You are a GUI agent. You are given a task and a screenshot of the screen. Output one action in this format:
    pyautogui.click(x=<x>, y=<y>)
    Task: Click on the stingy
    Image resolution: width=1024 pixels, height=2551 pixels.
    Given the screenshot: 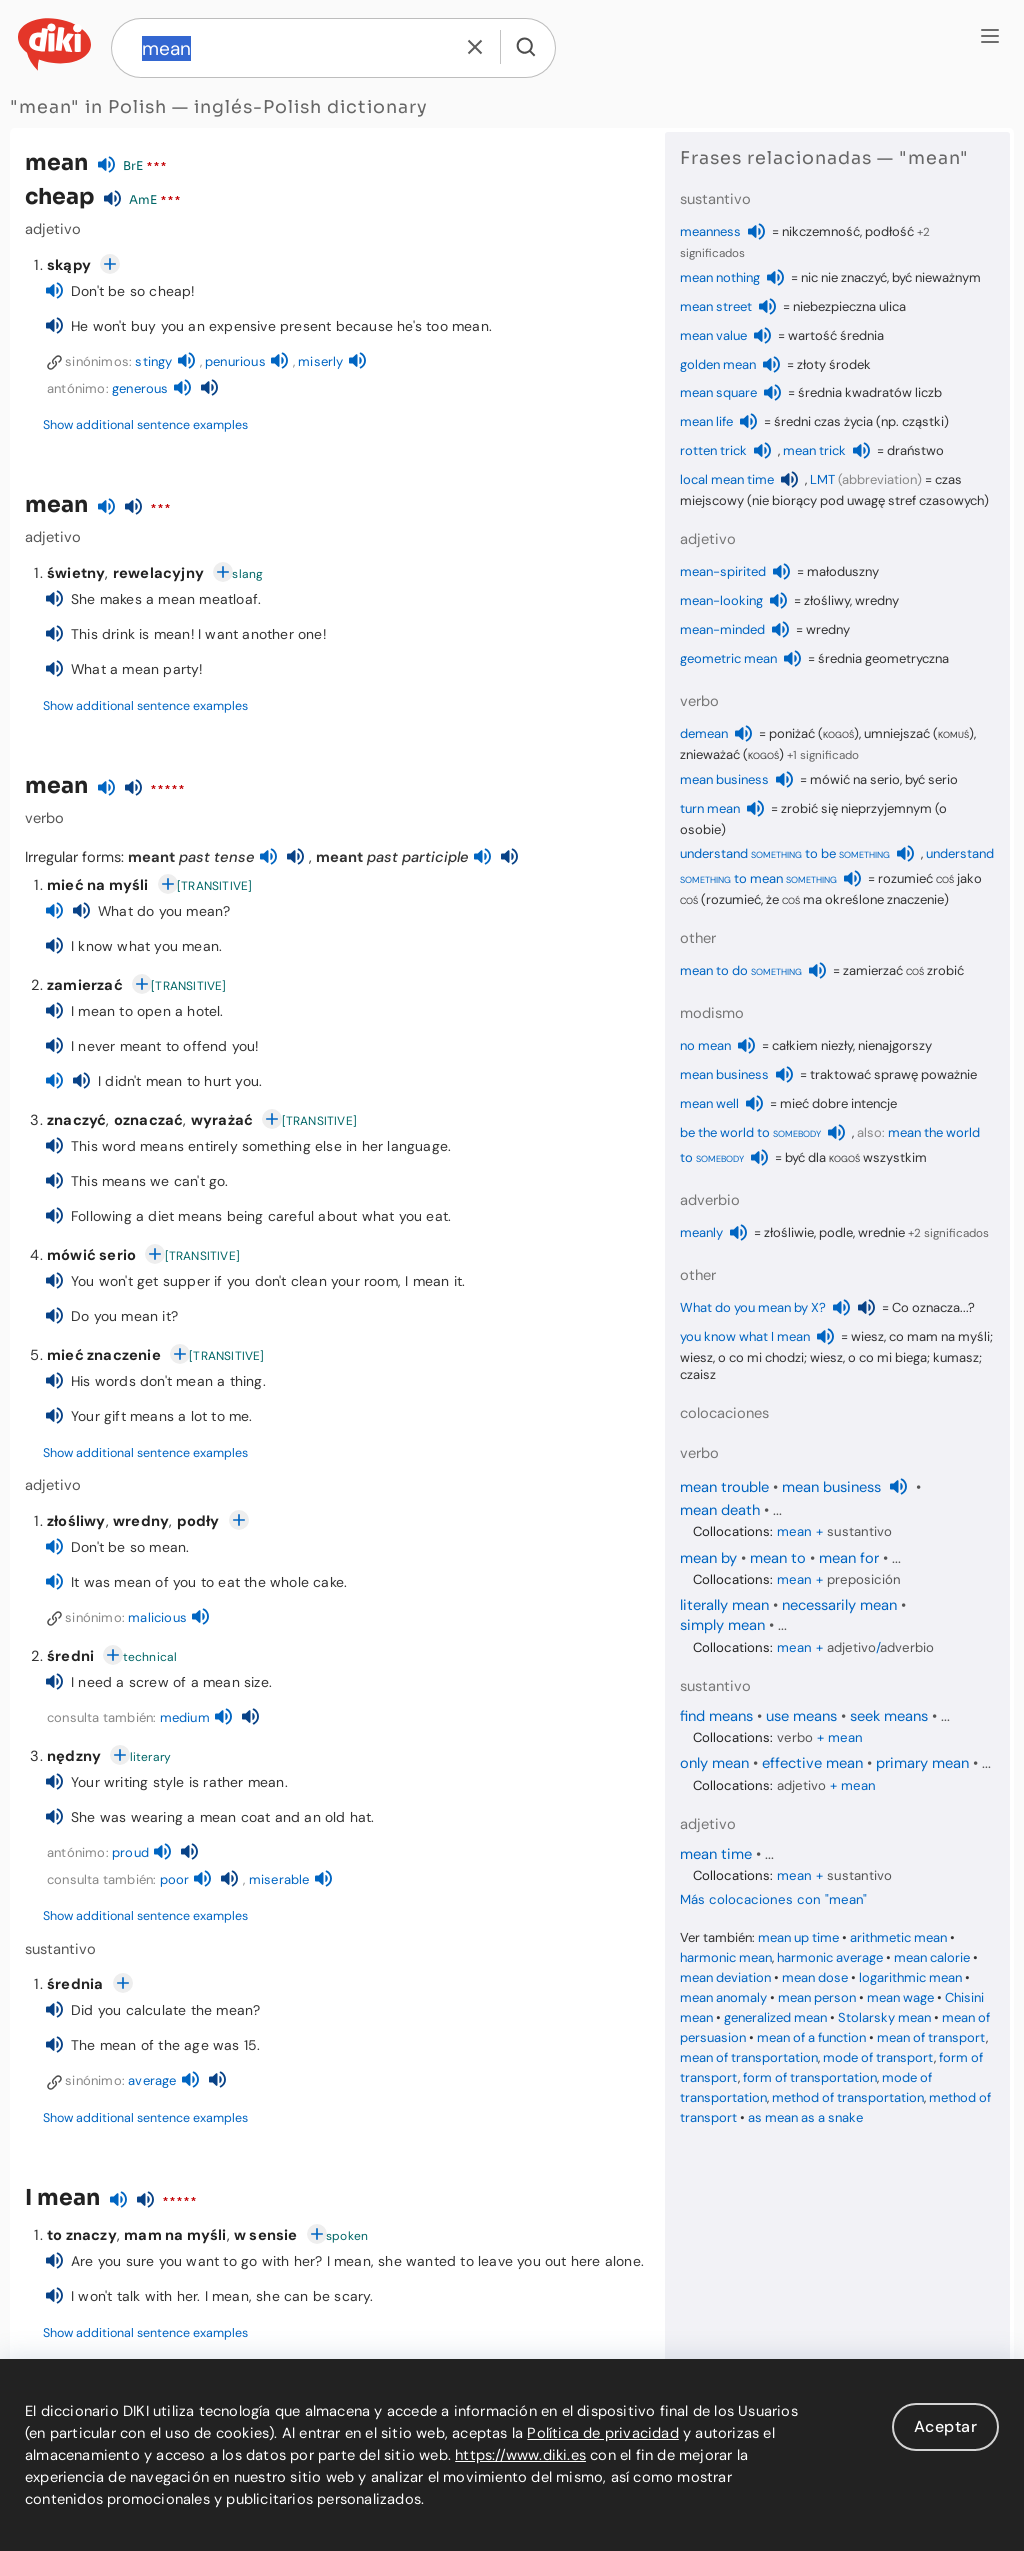 What is the action you would take?
    pyautogui.click(x=153, y=361)
    